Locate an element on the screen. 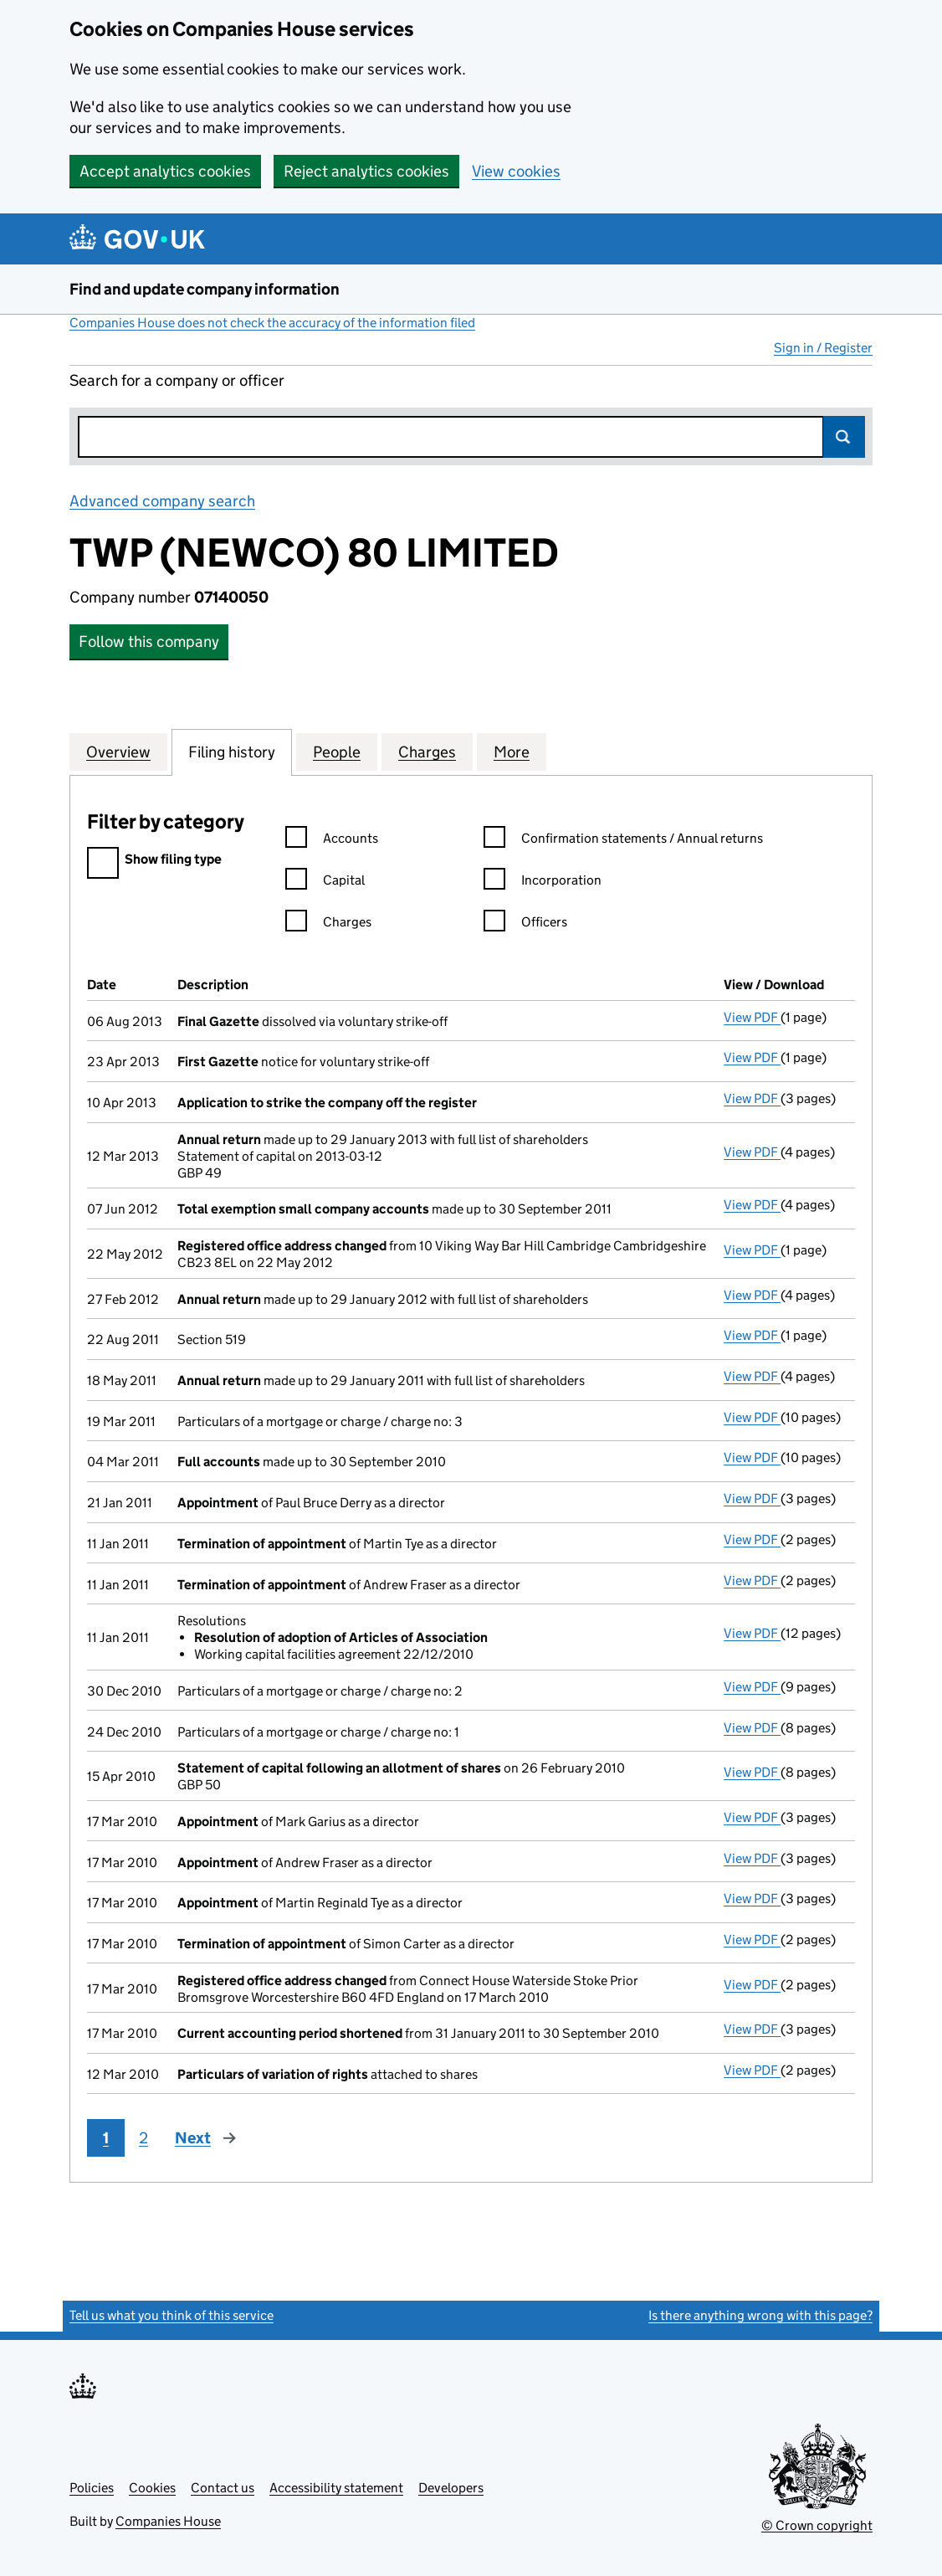  Companies House does not check the accuracy of the information filed is located at coordinates (272, 323).